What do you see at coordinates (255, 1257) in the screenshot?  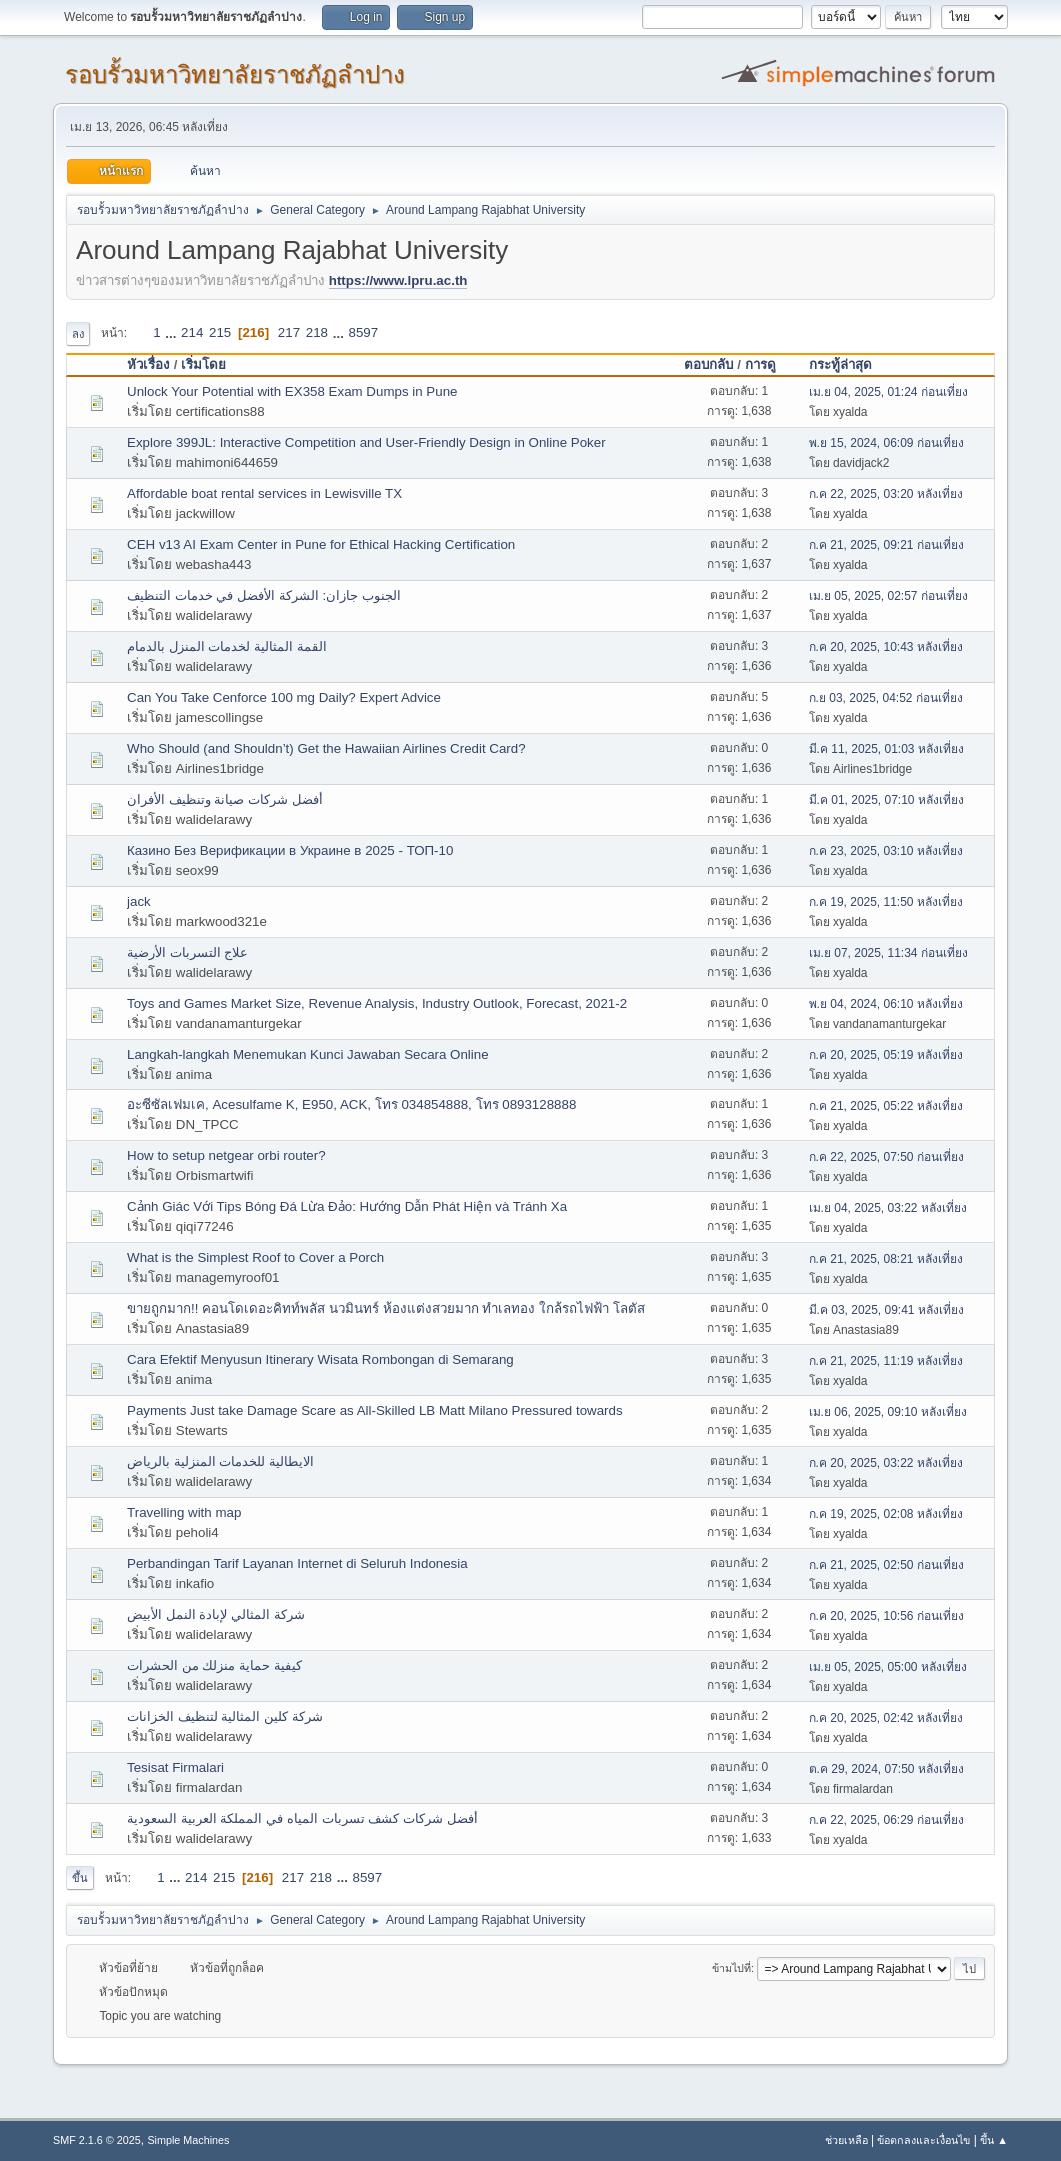 I see `What is the Simplest Roof to Cover a Porch` at bounding box center [255, 1257].